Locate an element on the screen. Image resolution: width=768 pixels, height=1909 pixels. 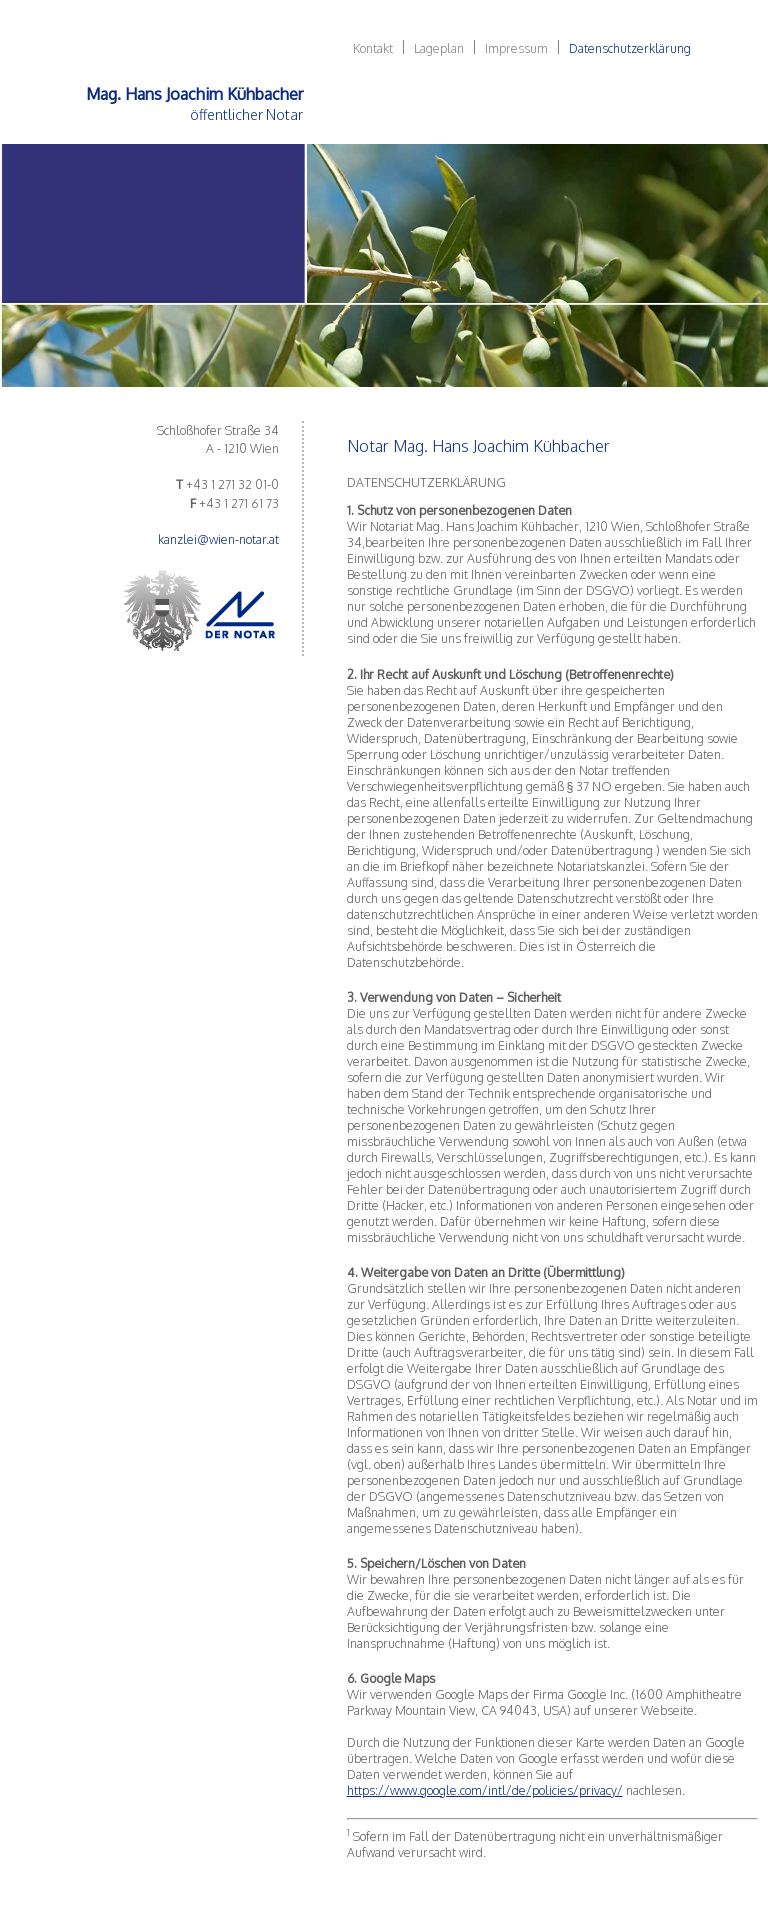
Kontakt is located at coordinates (373, 48).